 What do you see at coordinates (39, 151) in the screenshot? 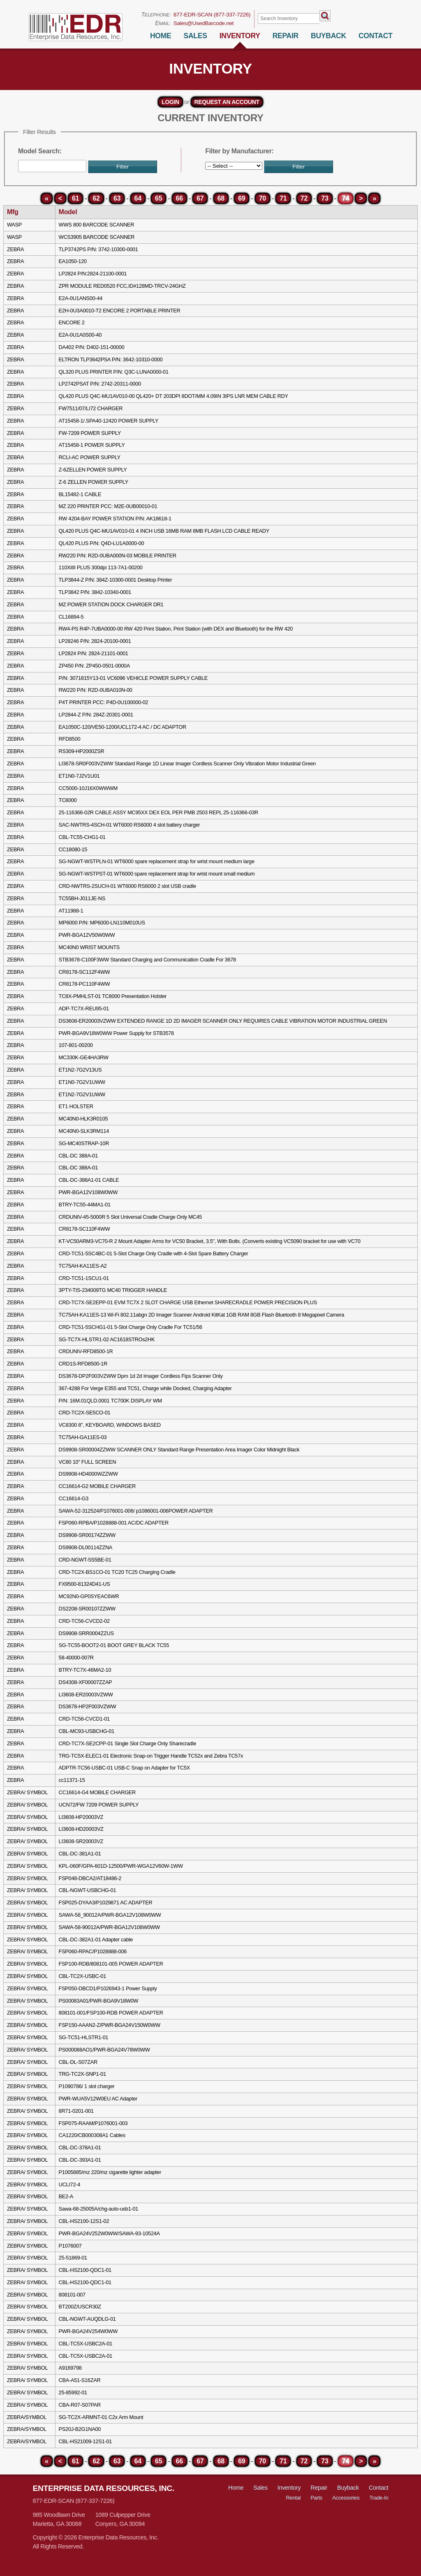
I see `Model Search:` at bounding box center [39, 151].